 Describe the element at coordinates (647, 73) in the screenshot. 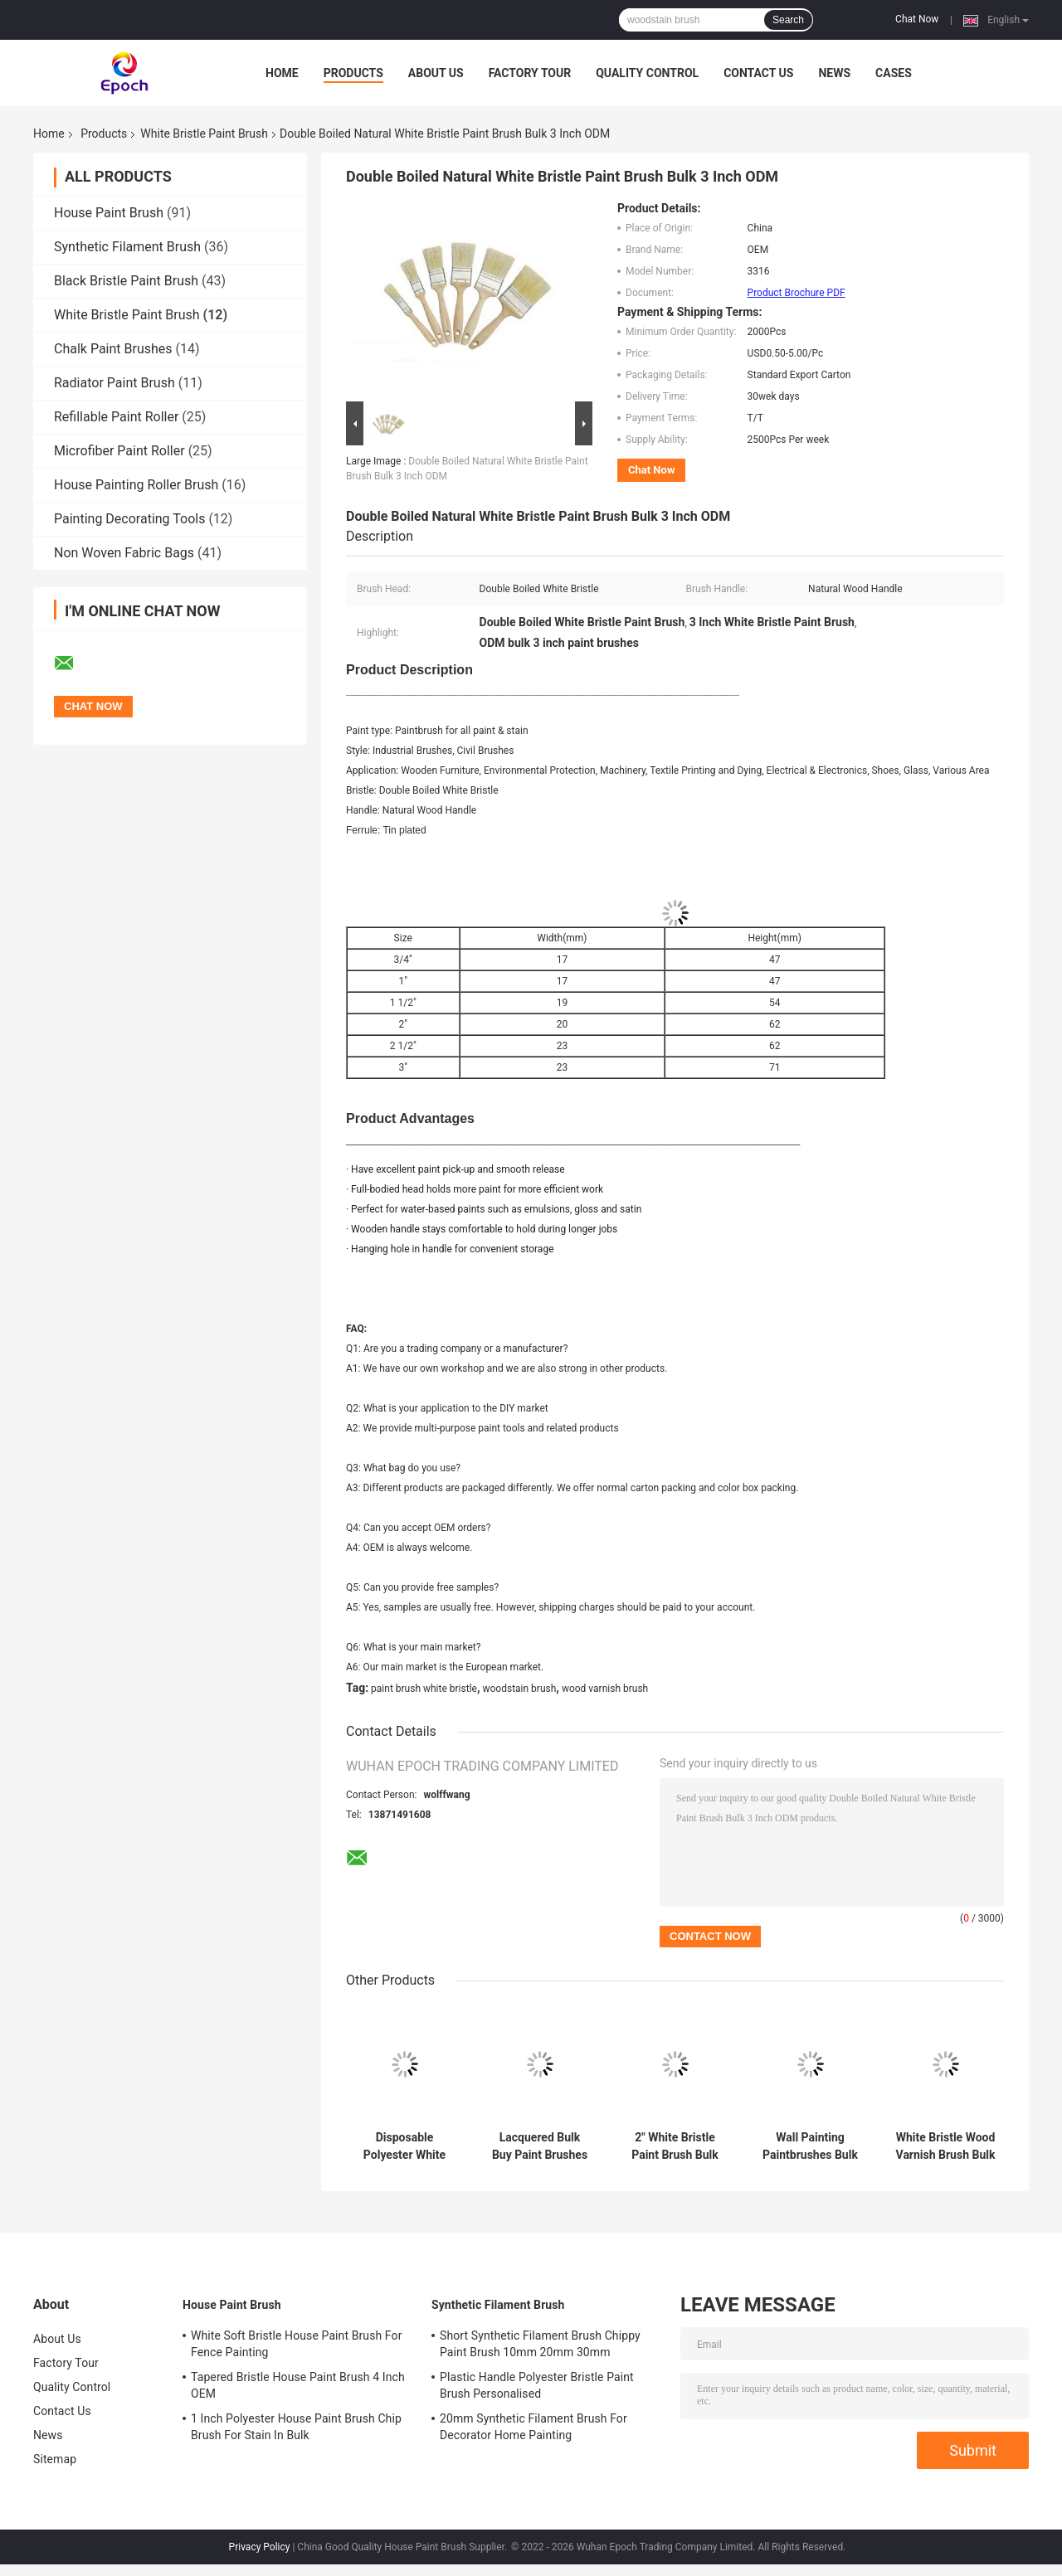

I see `Quality Control` at that location.